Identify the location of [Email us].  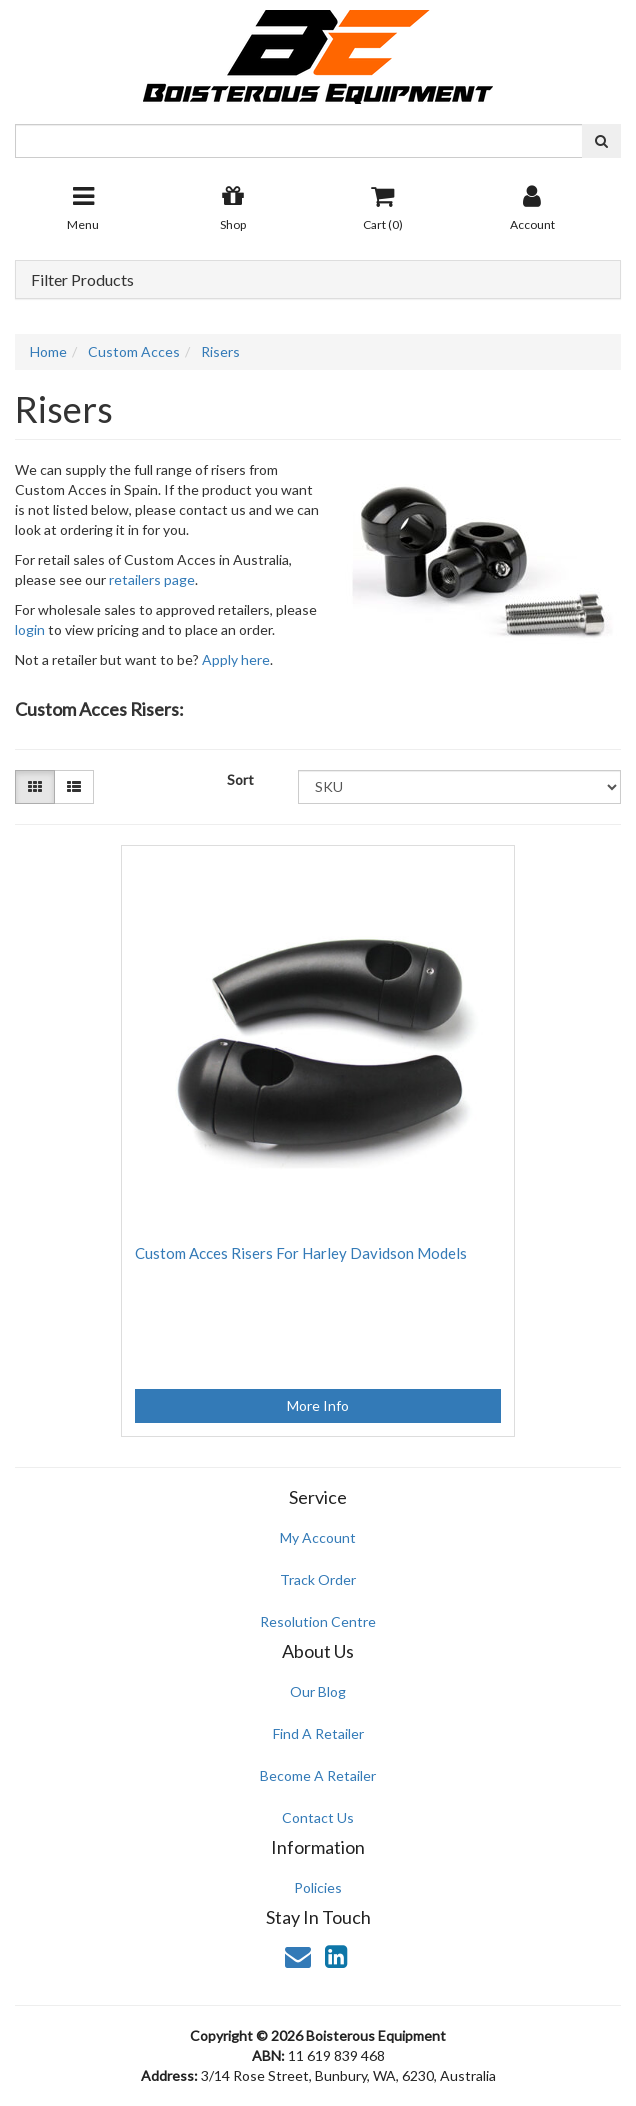
(298, 1956).